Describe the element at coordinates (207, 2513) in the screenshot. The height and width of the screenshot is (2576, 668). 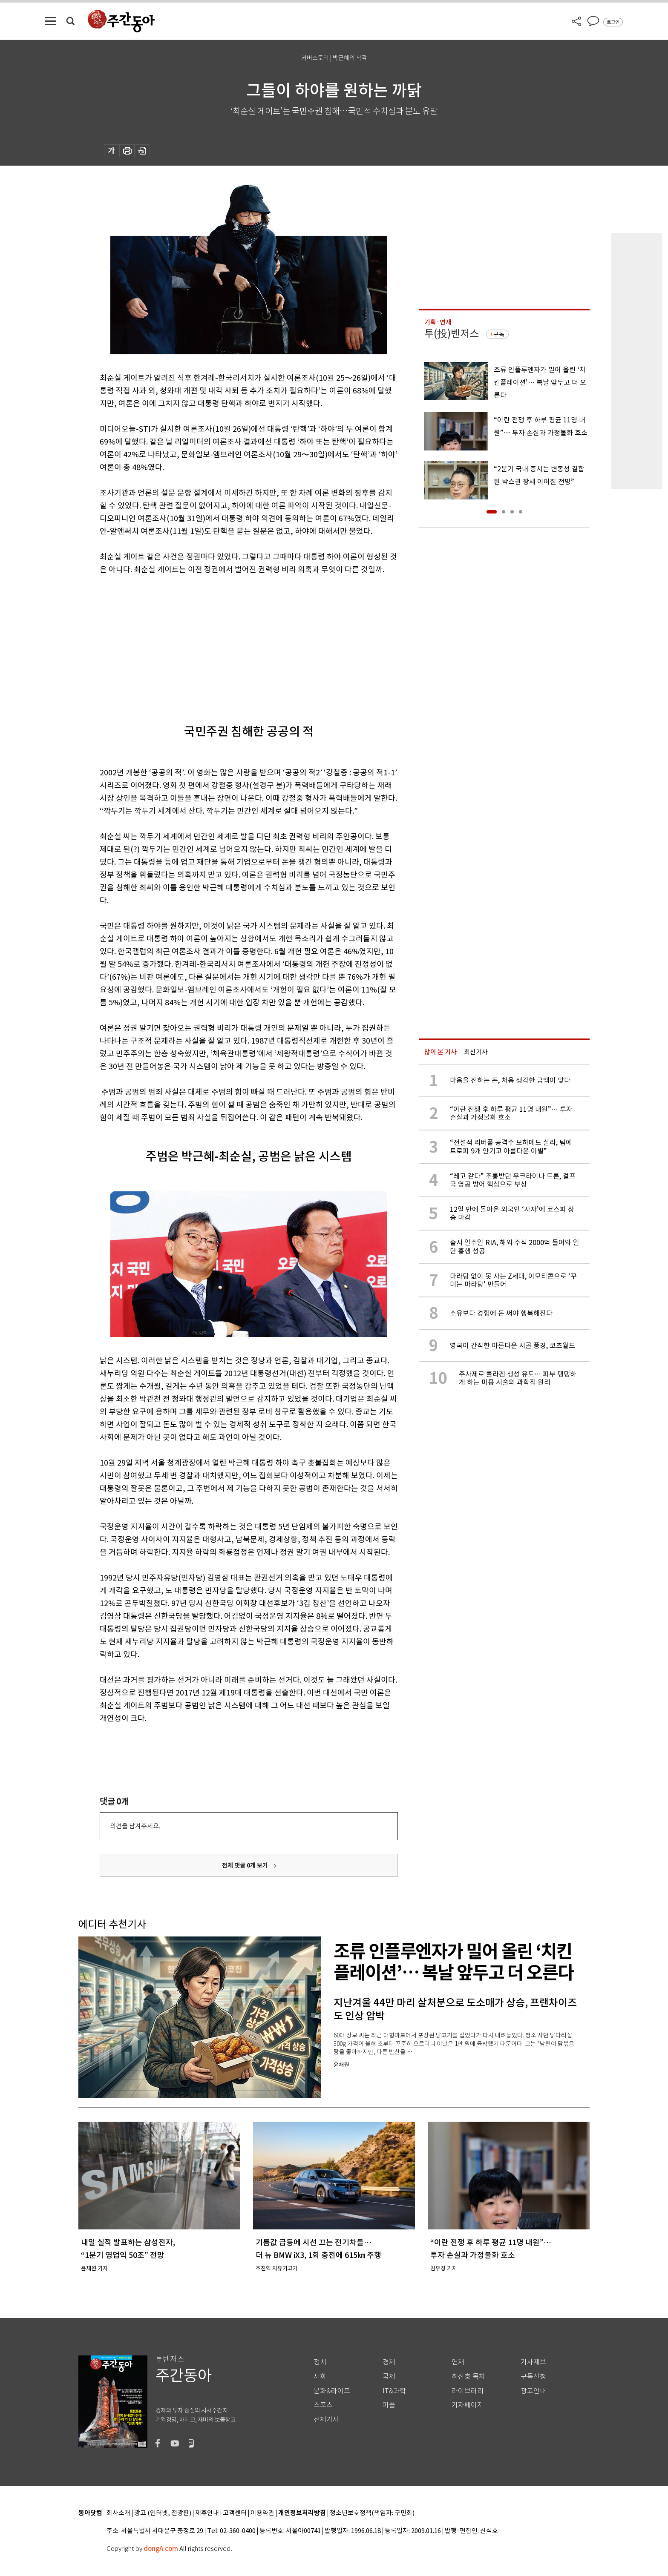
I see `제휴안내` at that location.